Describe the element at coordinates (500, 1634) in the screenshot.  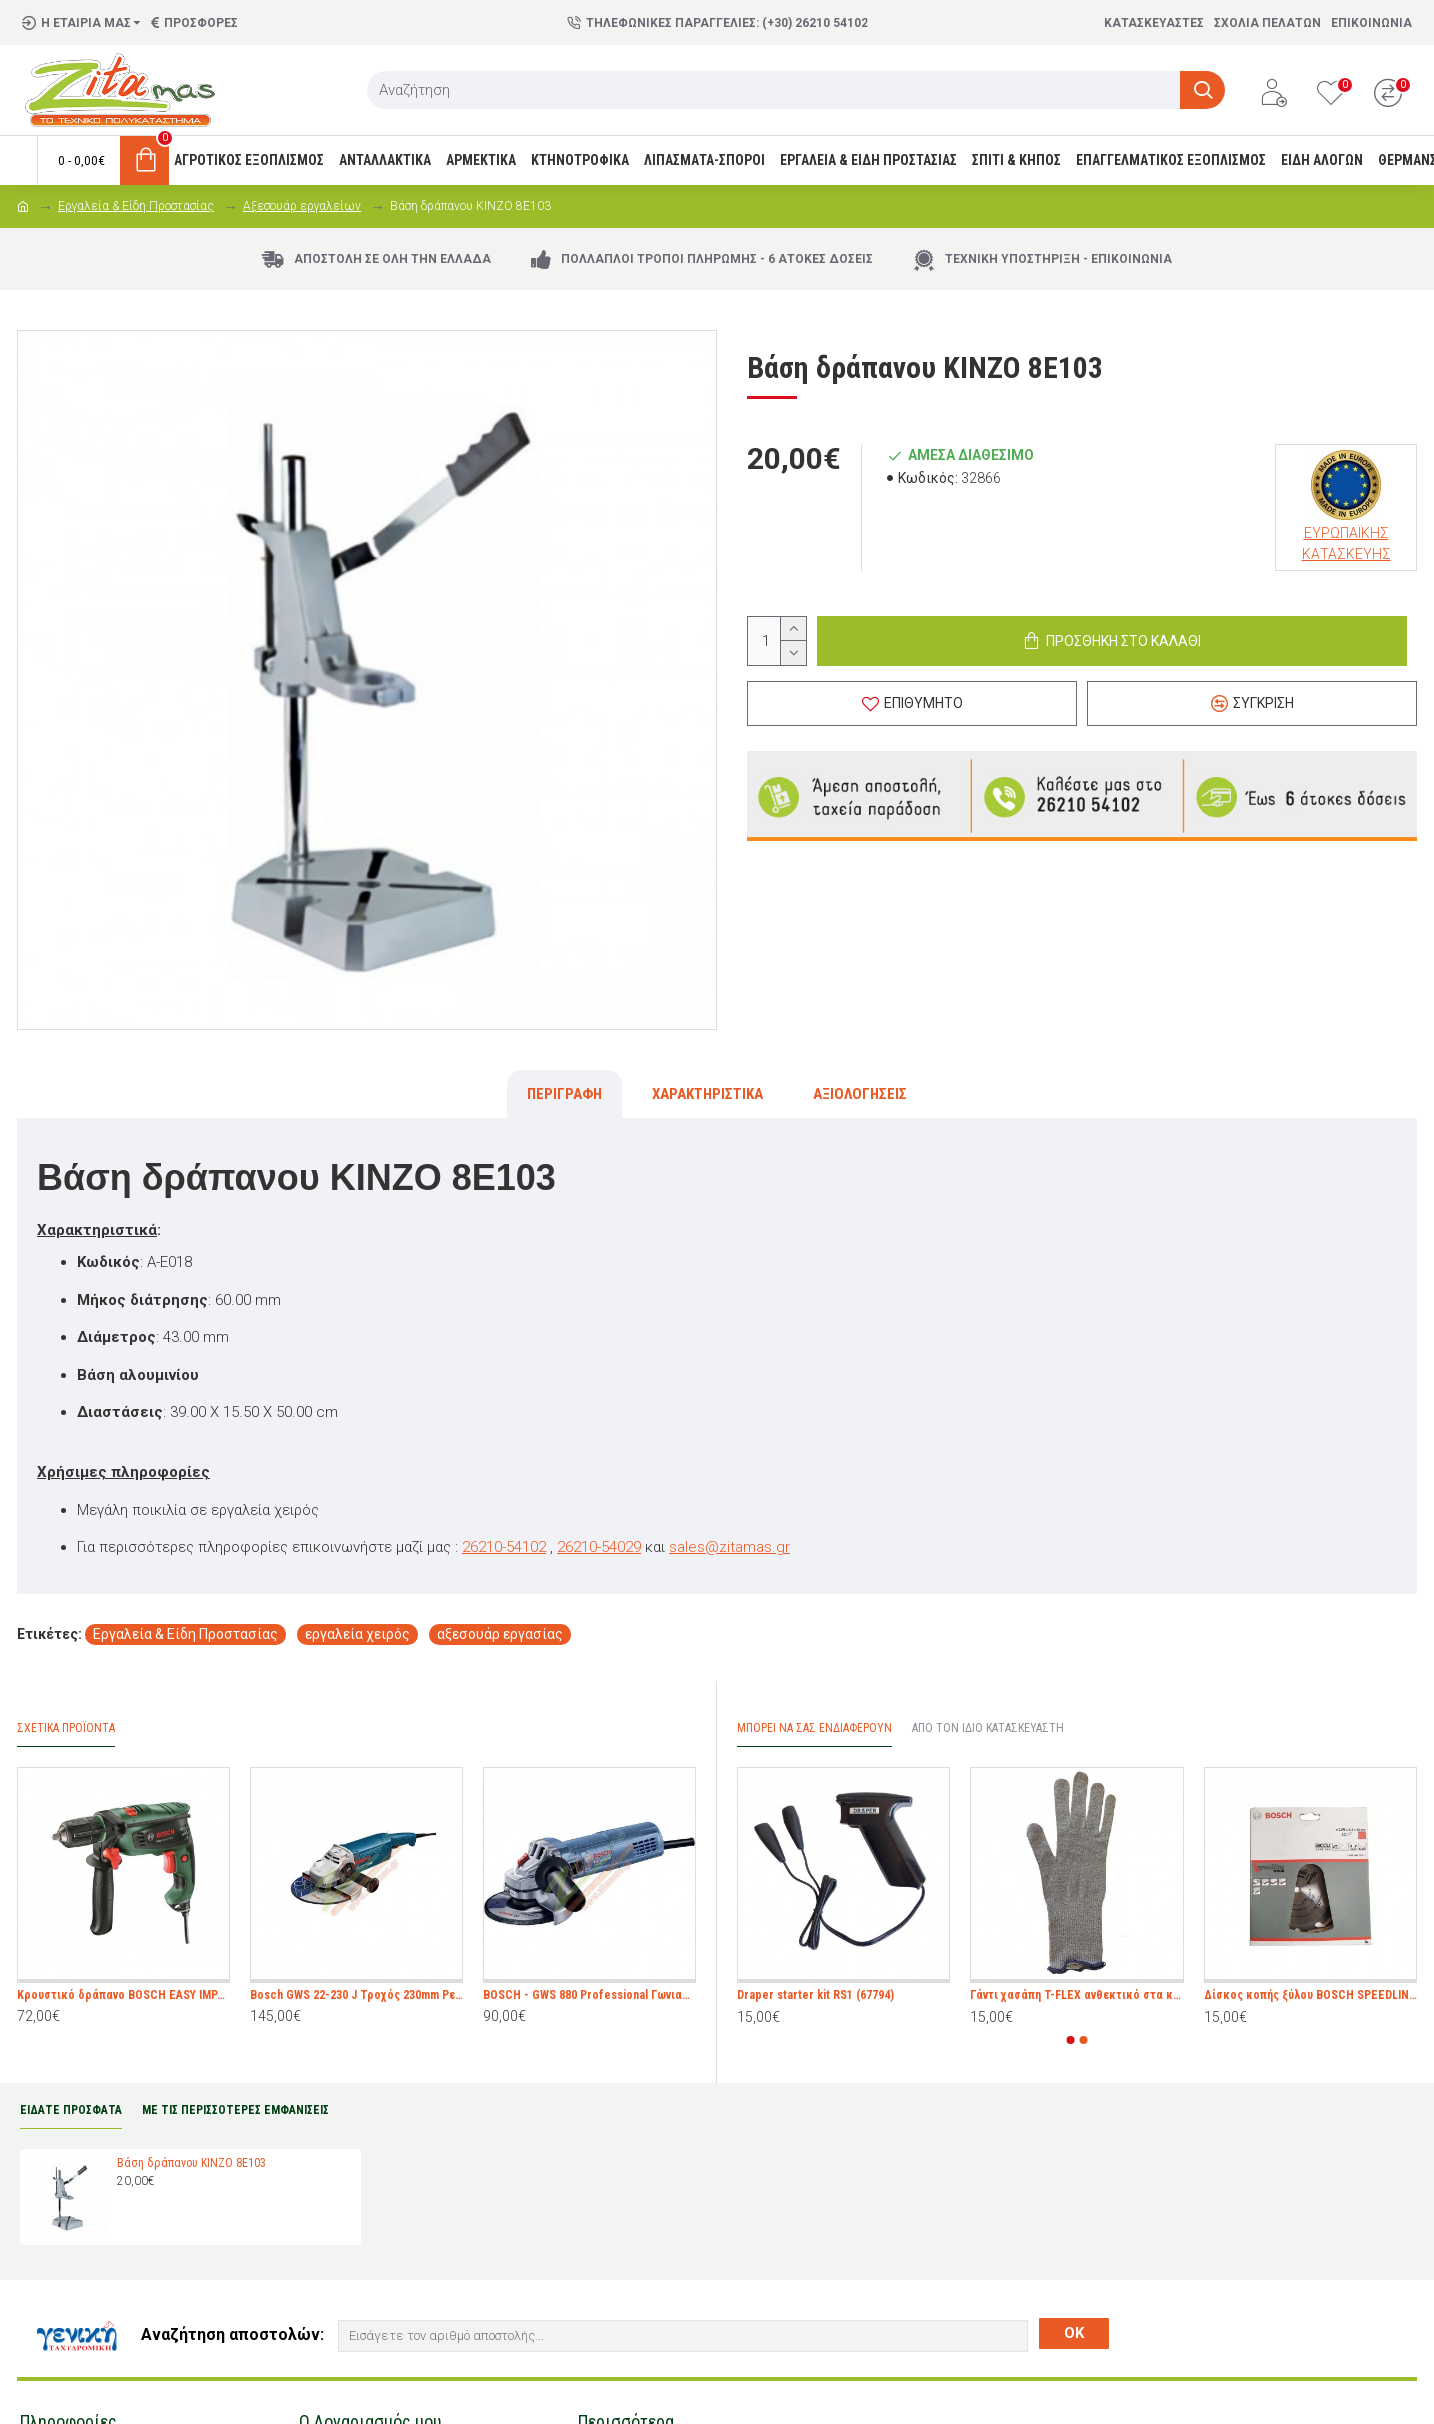
I see `αξεσουάρ εργασίας` at that location.